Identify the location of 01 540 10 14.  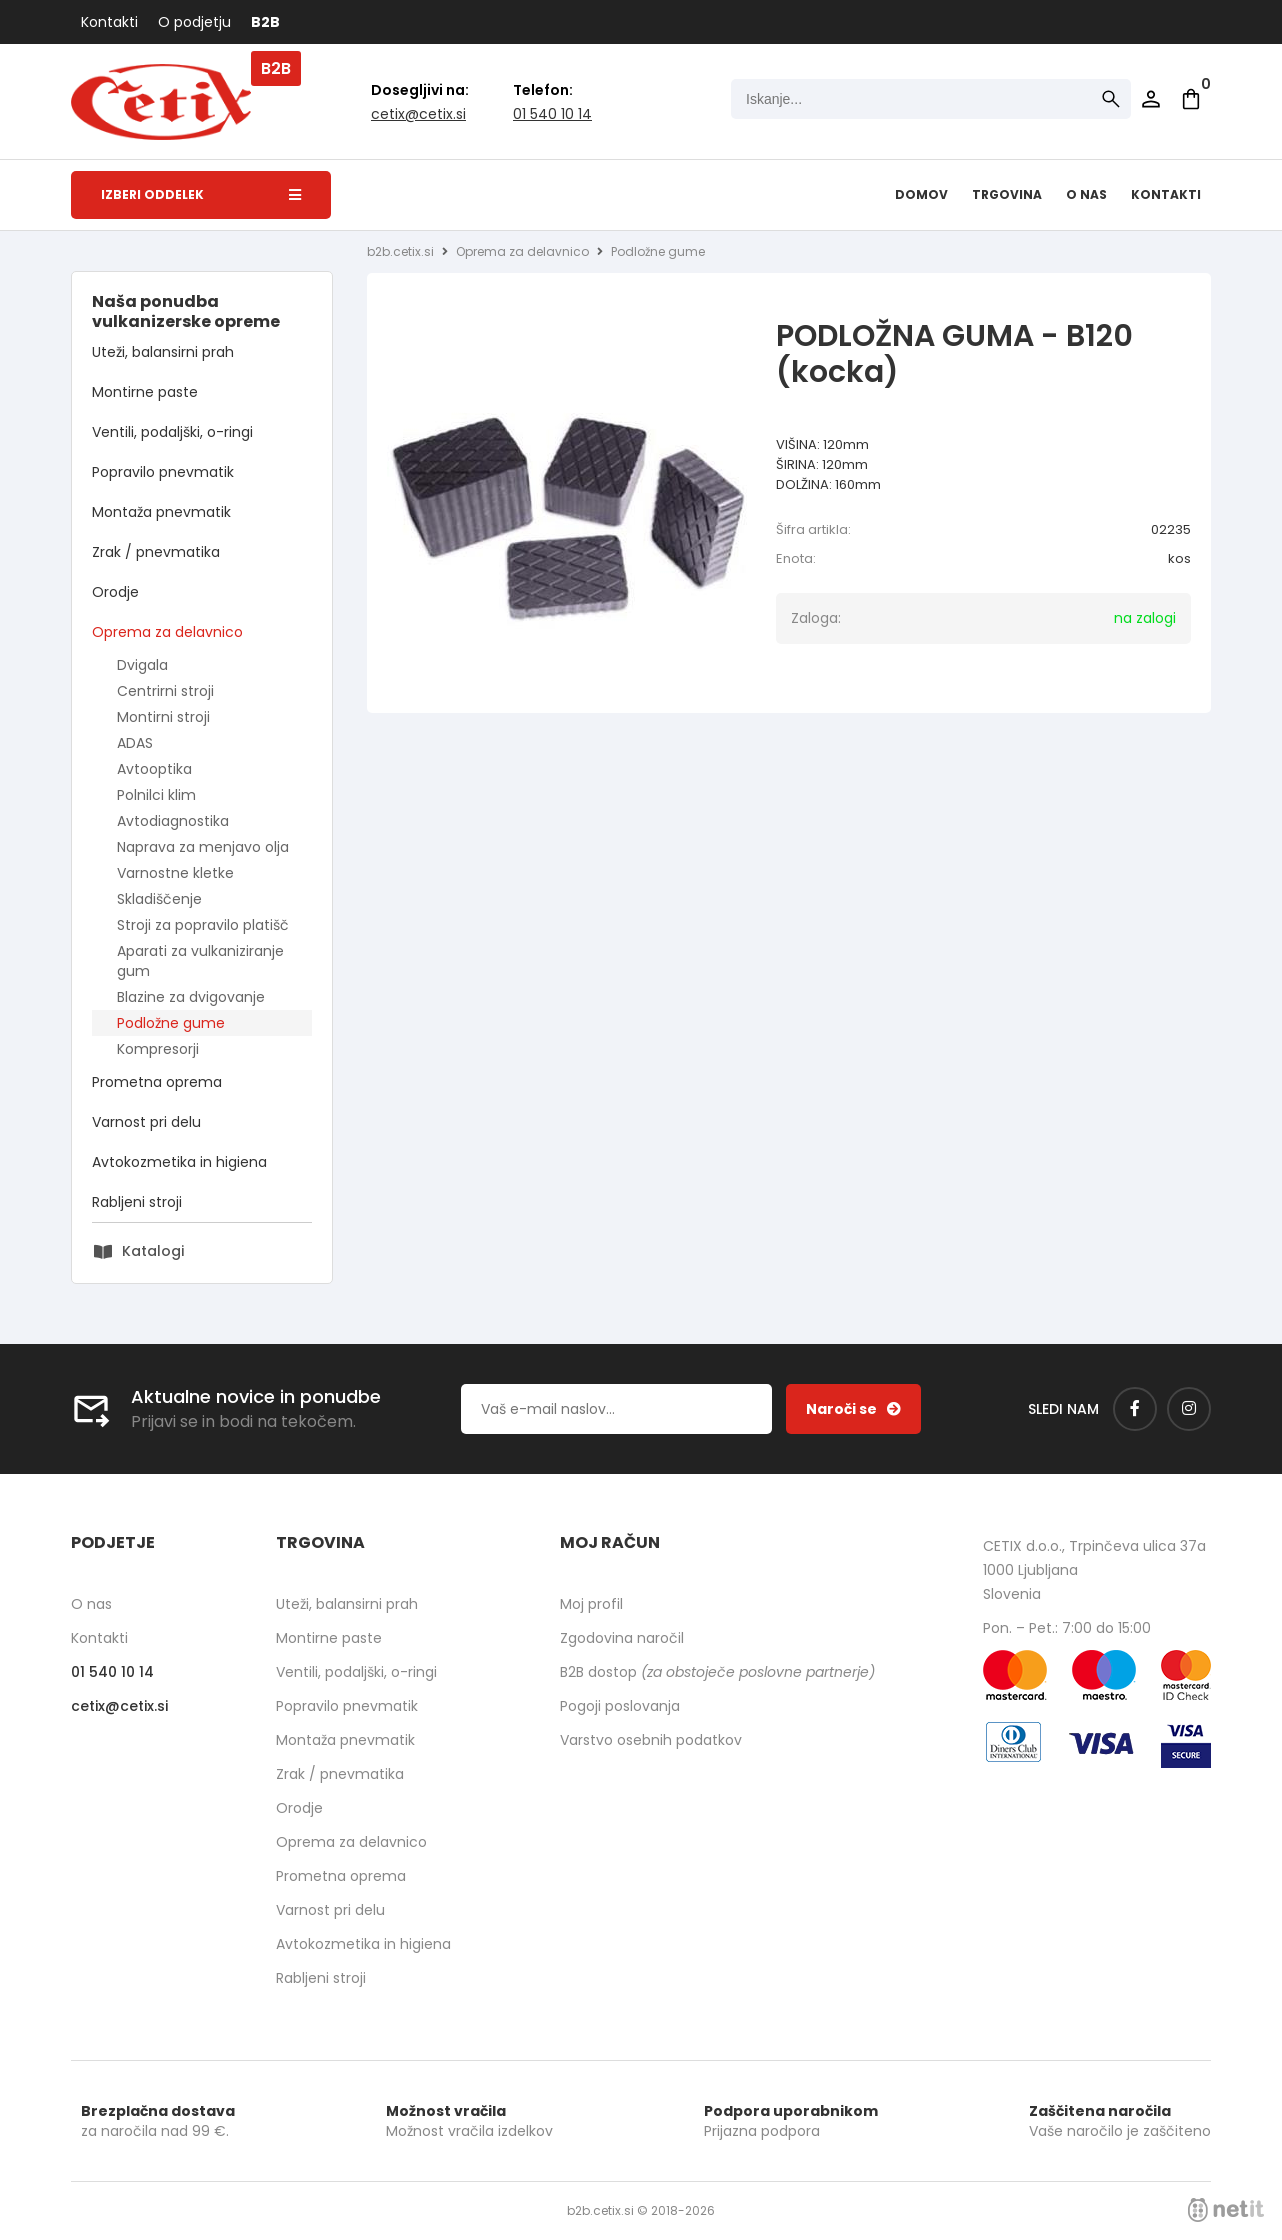
(552, 114).